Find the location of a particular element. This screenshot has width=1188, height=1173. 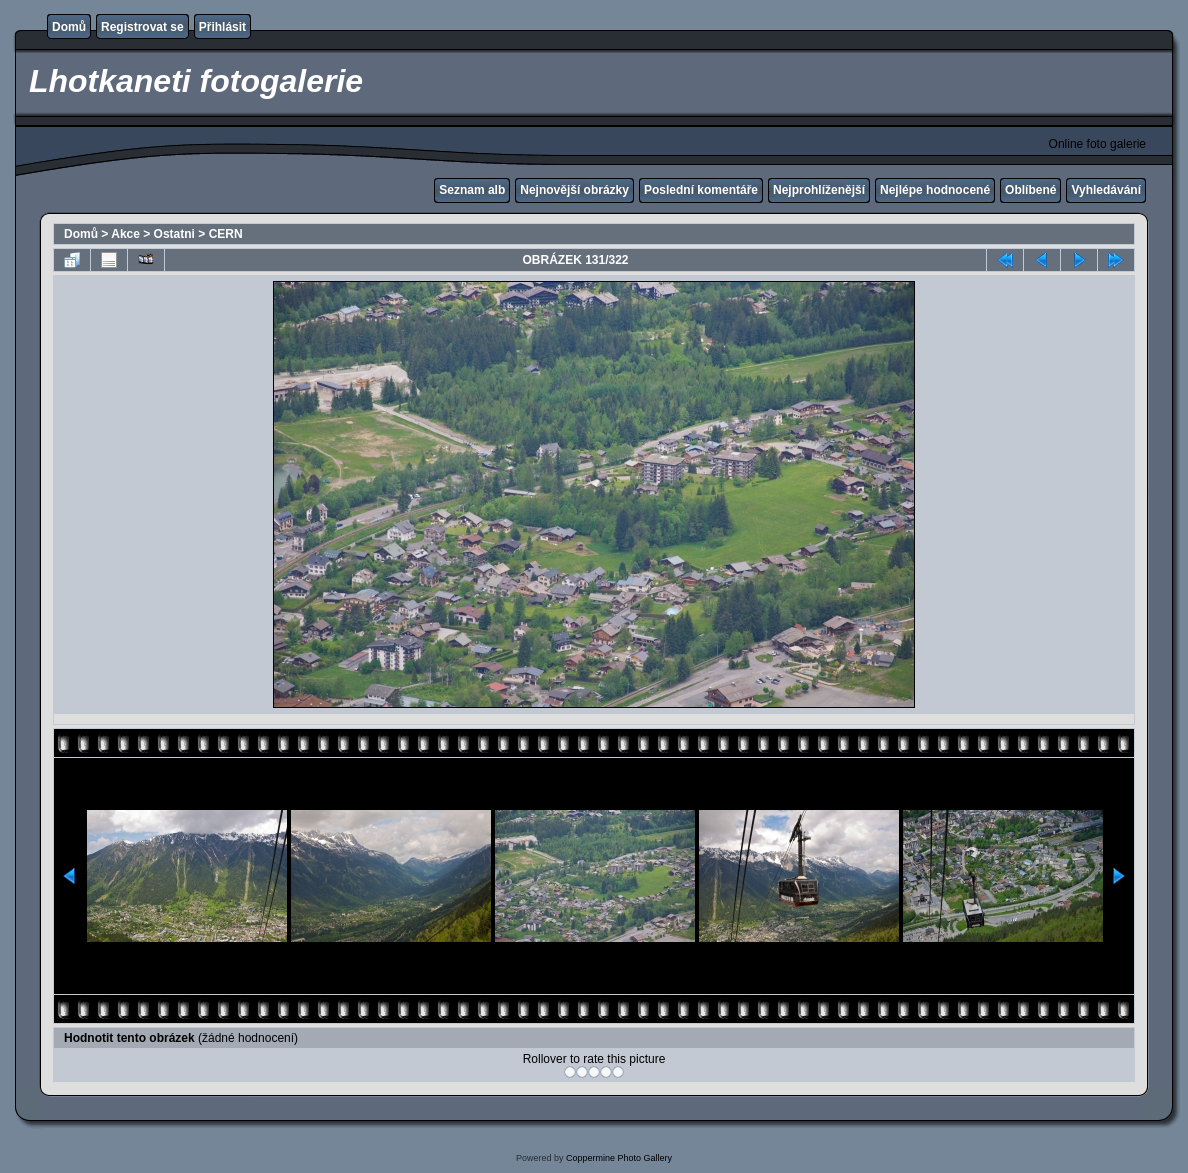

Oblíbené is located at coordinates (1030, 190).